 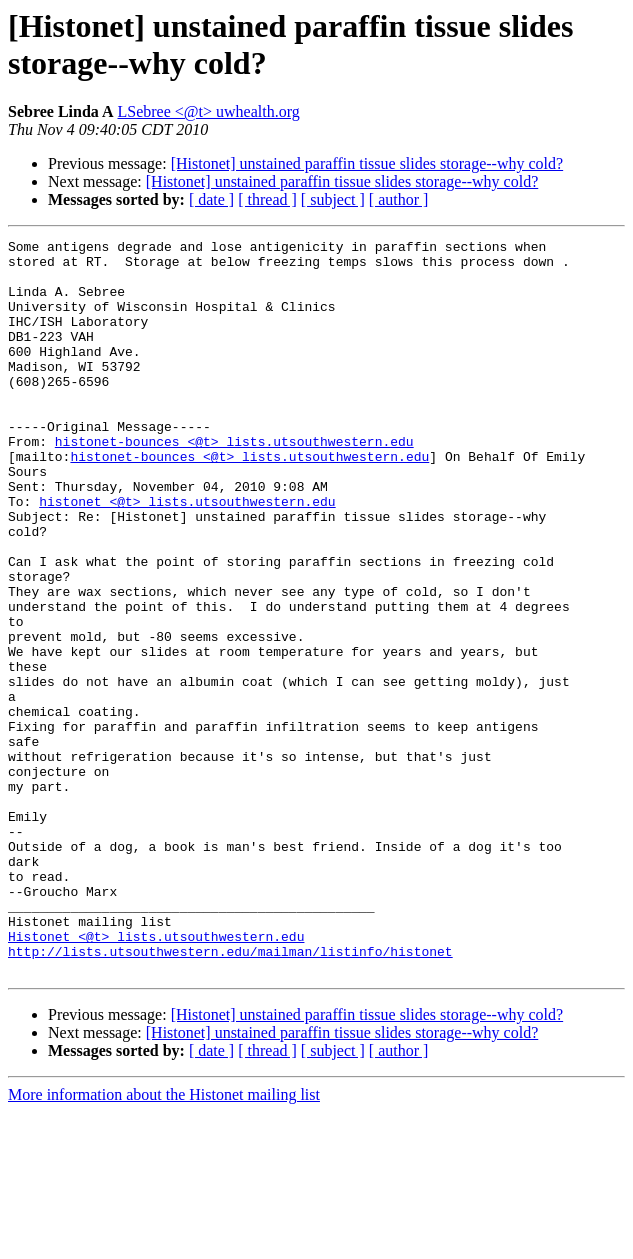 What do you see at coordinates (234, 483) in the screenshot?
I see `histonet-bounces <@t> lists.utsouthwestern.edu` at bounding box center [234, 483].